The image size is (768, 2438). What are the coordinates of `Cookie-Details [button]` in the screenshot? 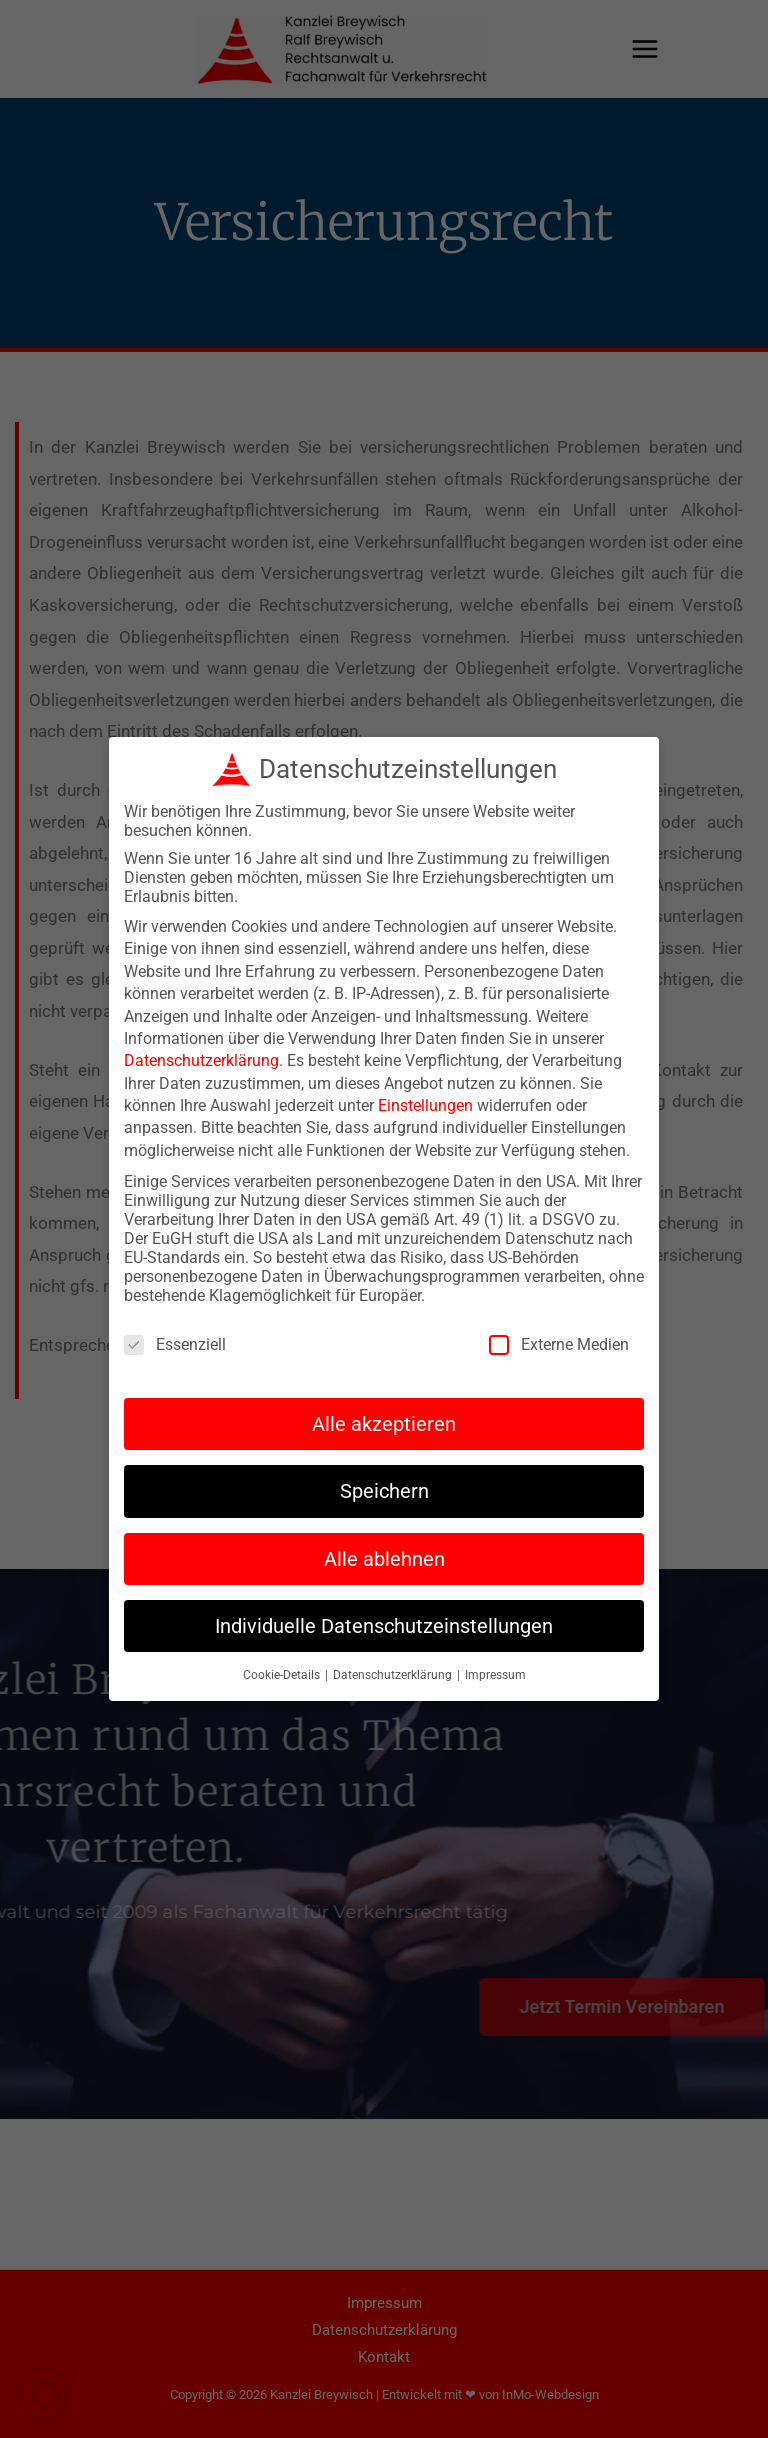 It's located at (283, 1668).